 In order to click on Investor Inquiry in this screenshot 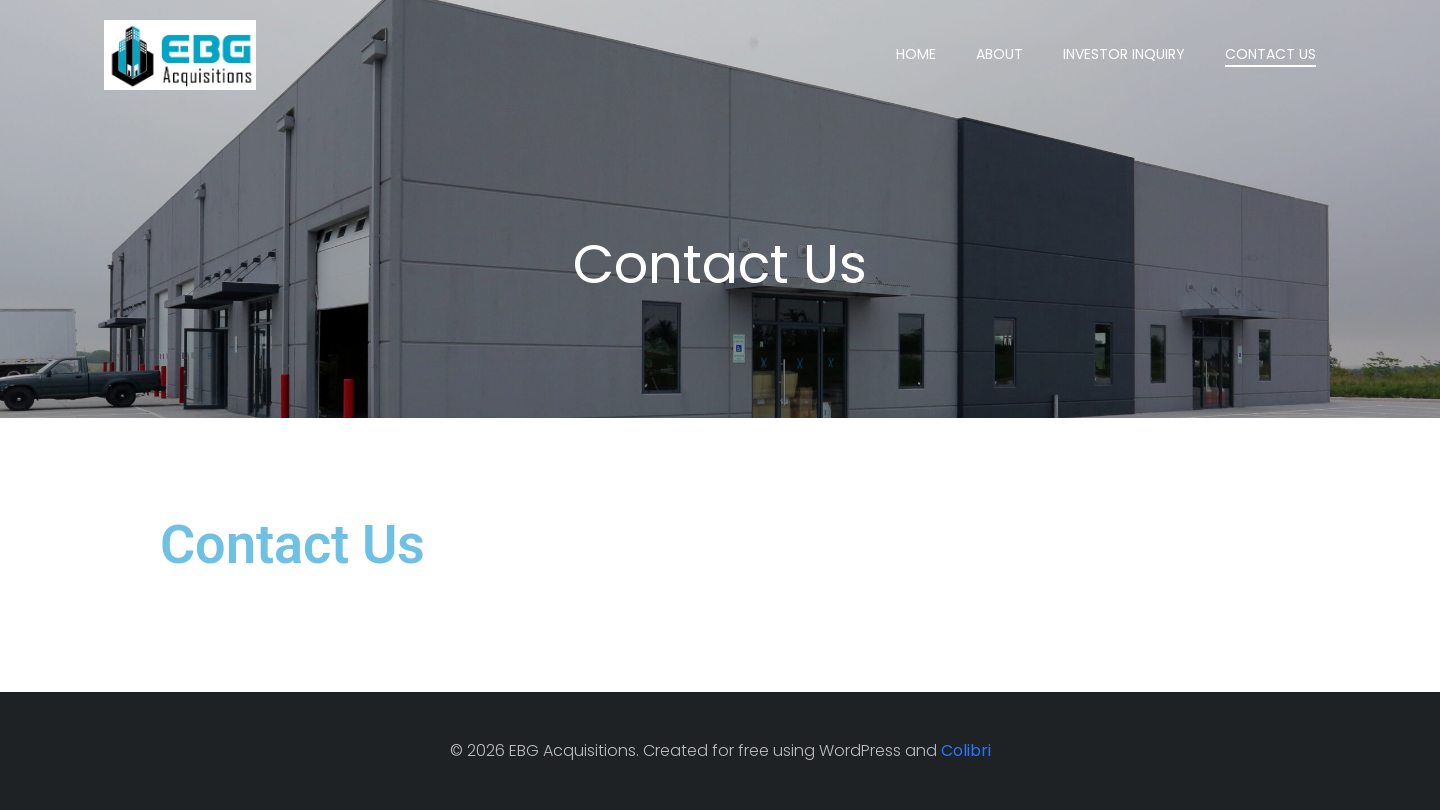, I will do `click(1124, 54)`.